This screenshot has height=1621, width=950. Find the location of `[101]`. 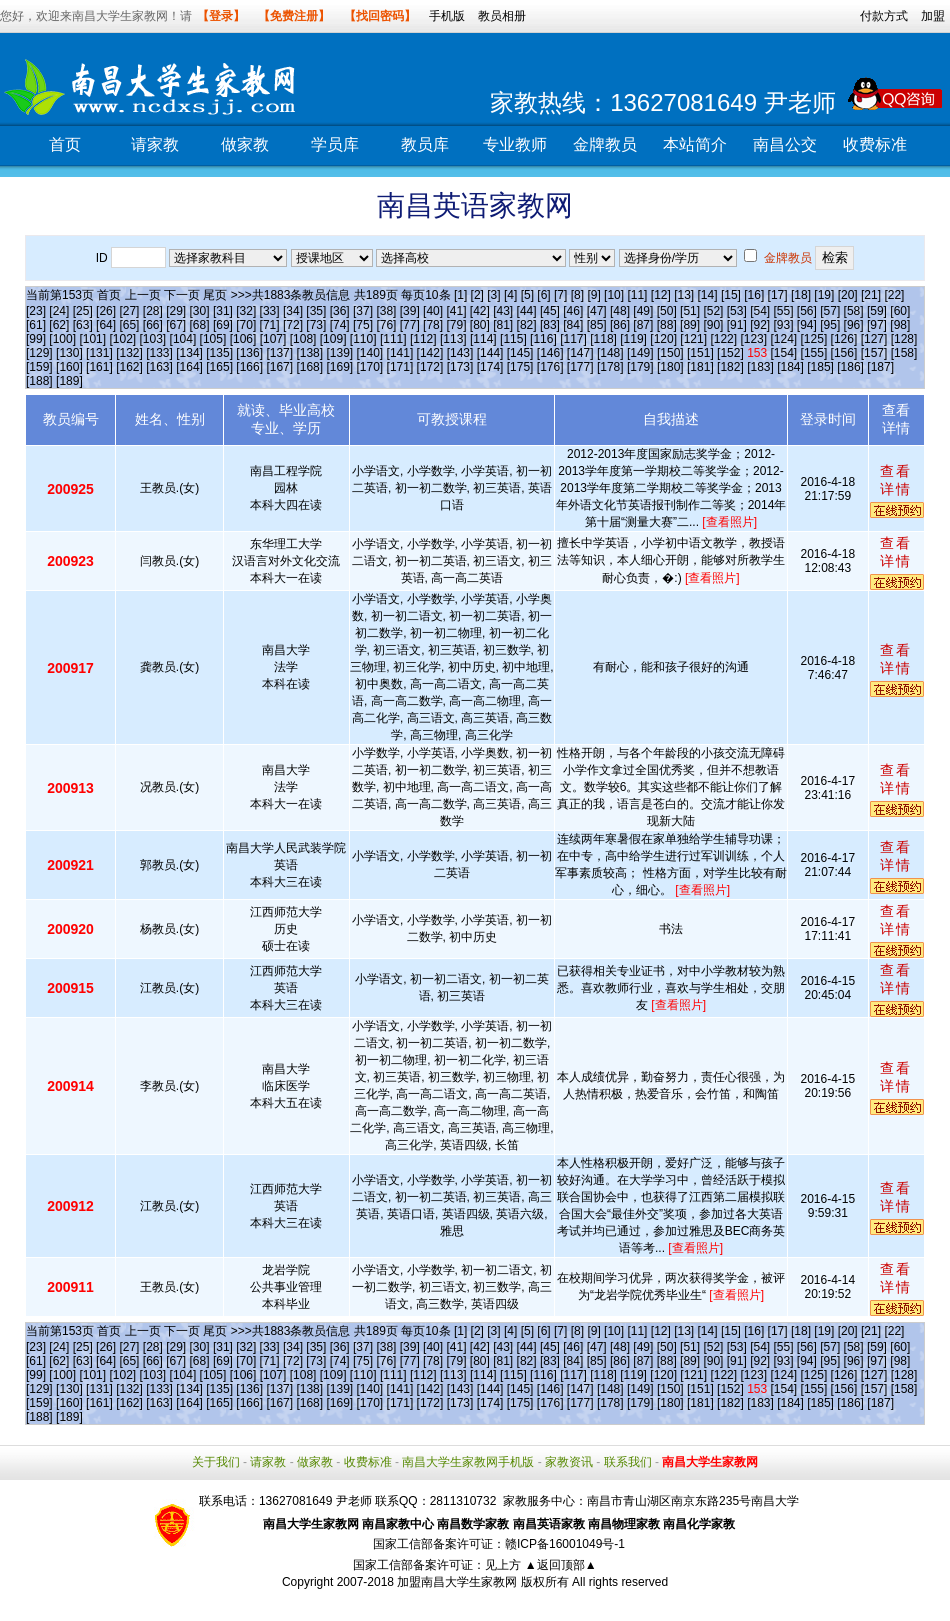

[101] is located at coordinates (92, 339).